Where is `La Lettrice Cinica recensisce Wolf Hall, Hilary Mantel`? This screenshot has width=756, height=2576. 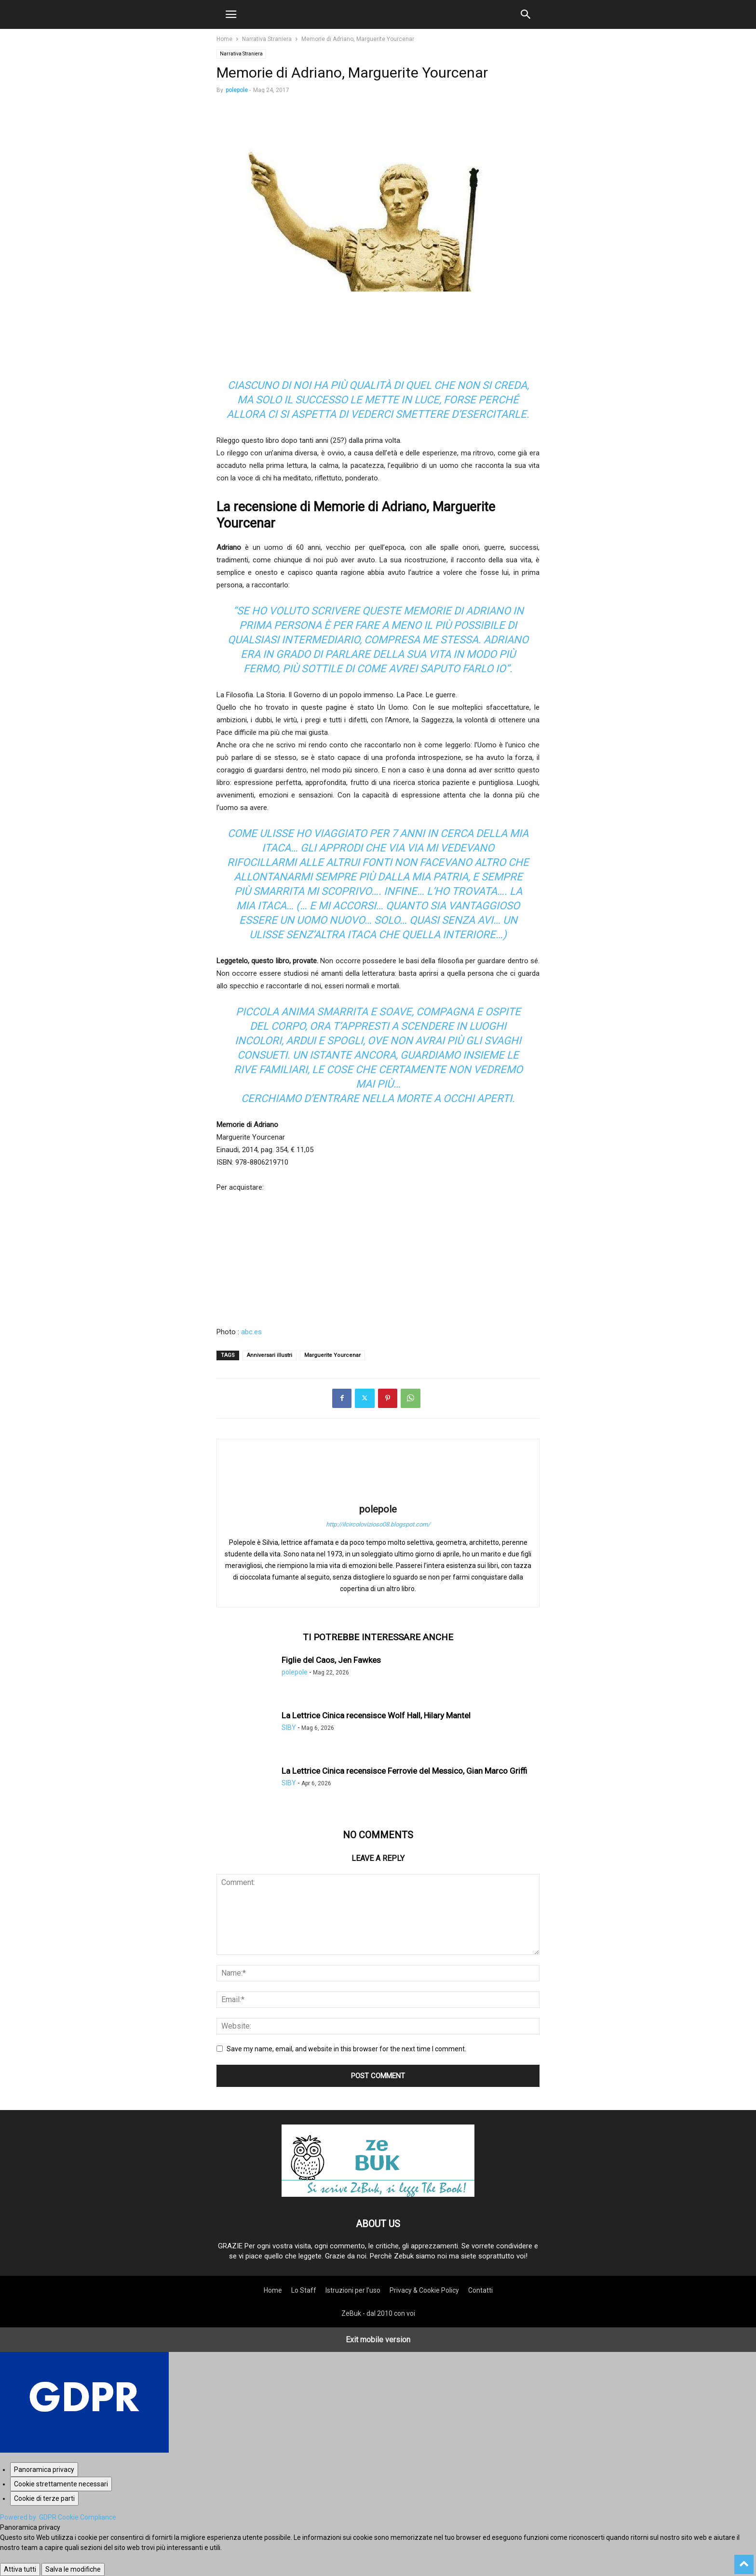 La Lettrice Cinica recensisce Wolf Hall, Hilary Mantel is located at coordinates (376, 1715).